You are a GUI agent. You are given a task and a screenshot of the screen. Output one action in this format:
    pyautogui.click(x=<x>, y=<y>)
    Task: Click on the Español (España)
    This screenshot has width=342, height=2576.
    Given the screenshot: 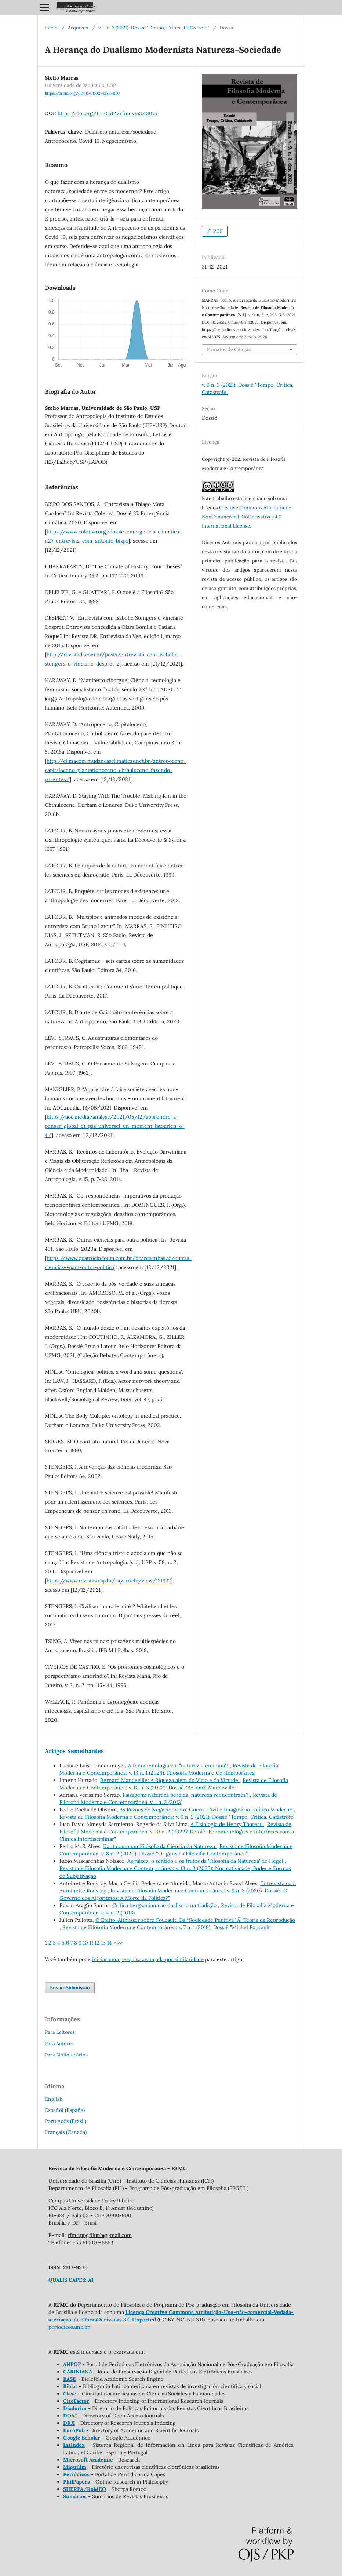 What is the action you would take?
    pyautogui.click(x=65, y=2110)
    